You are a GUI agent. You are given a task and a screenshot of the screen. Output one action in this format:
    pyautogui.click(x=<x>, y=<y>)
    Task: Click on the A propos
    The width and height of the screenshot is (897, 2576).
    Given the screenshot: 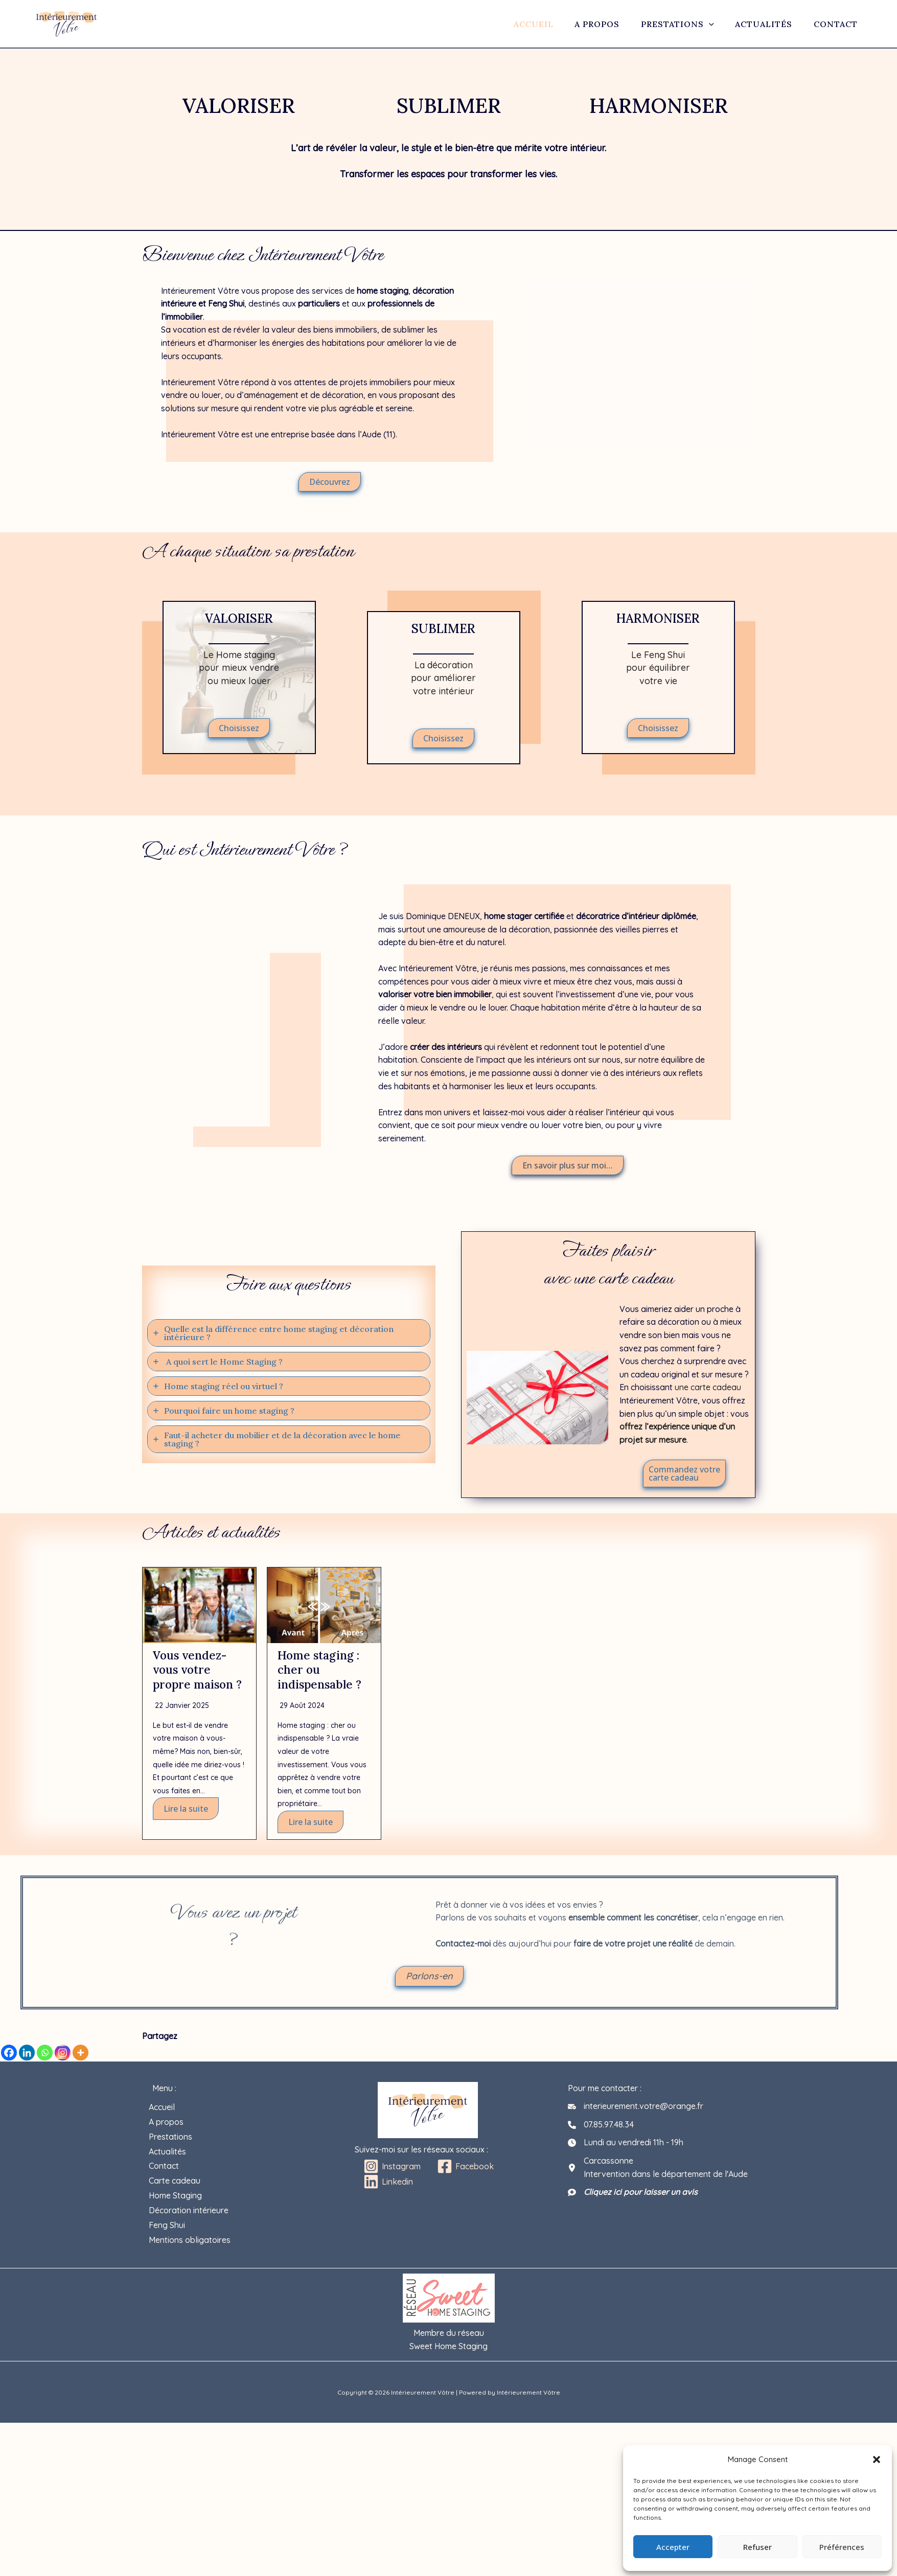 What is the action you would take?
    pyautogui.click(x=586, y=24)
    